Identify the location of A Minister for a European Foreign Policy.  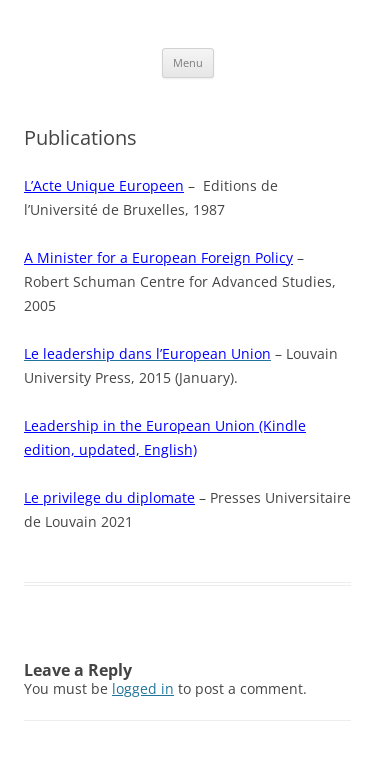
(158, 257).